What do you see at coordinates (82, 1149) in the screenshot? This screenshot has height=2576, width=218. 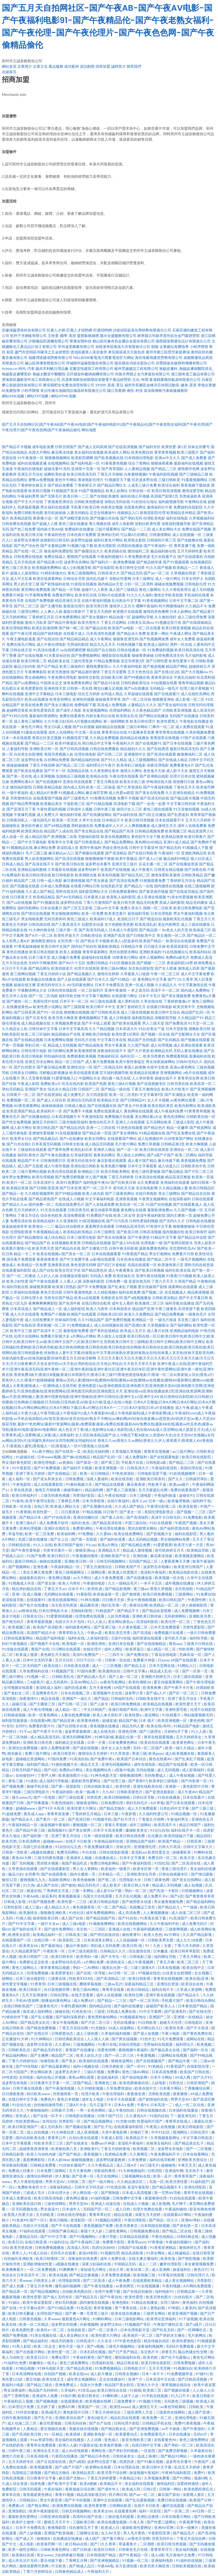 I see `欧美乱妇日本` at bounding box center [82, 1149].